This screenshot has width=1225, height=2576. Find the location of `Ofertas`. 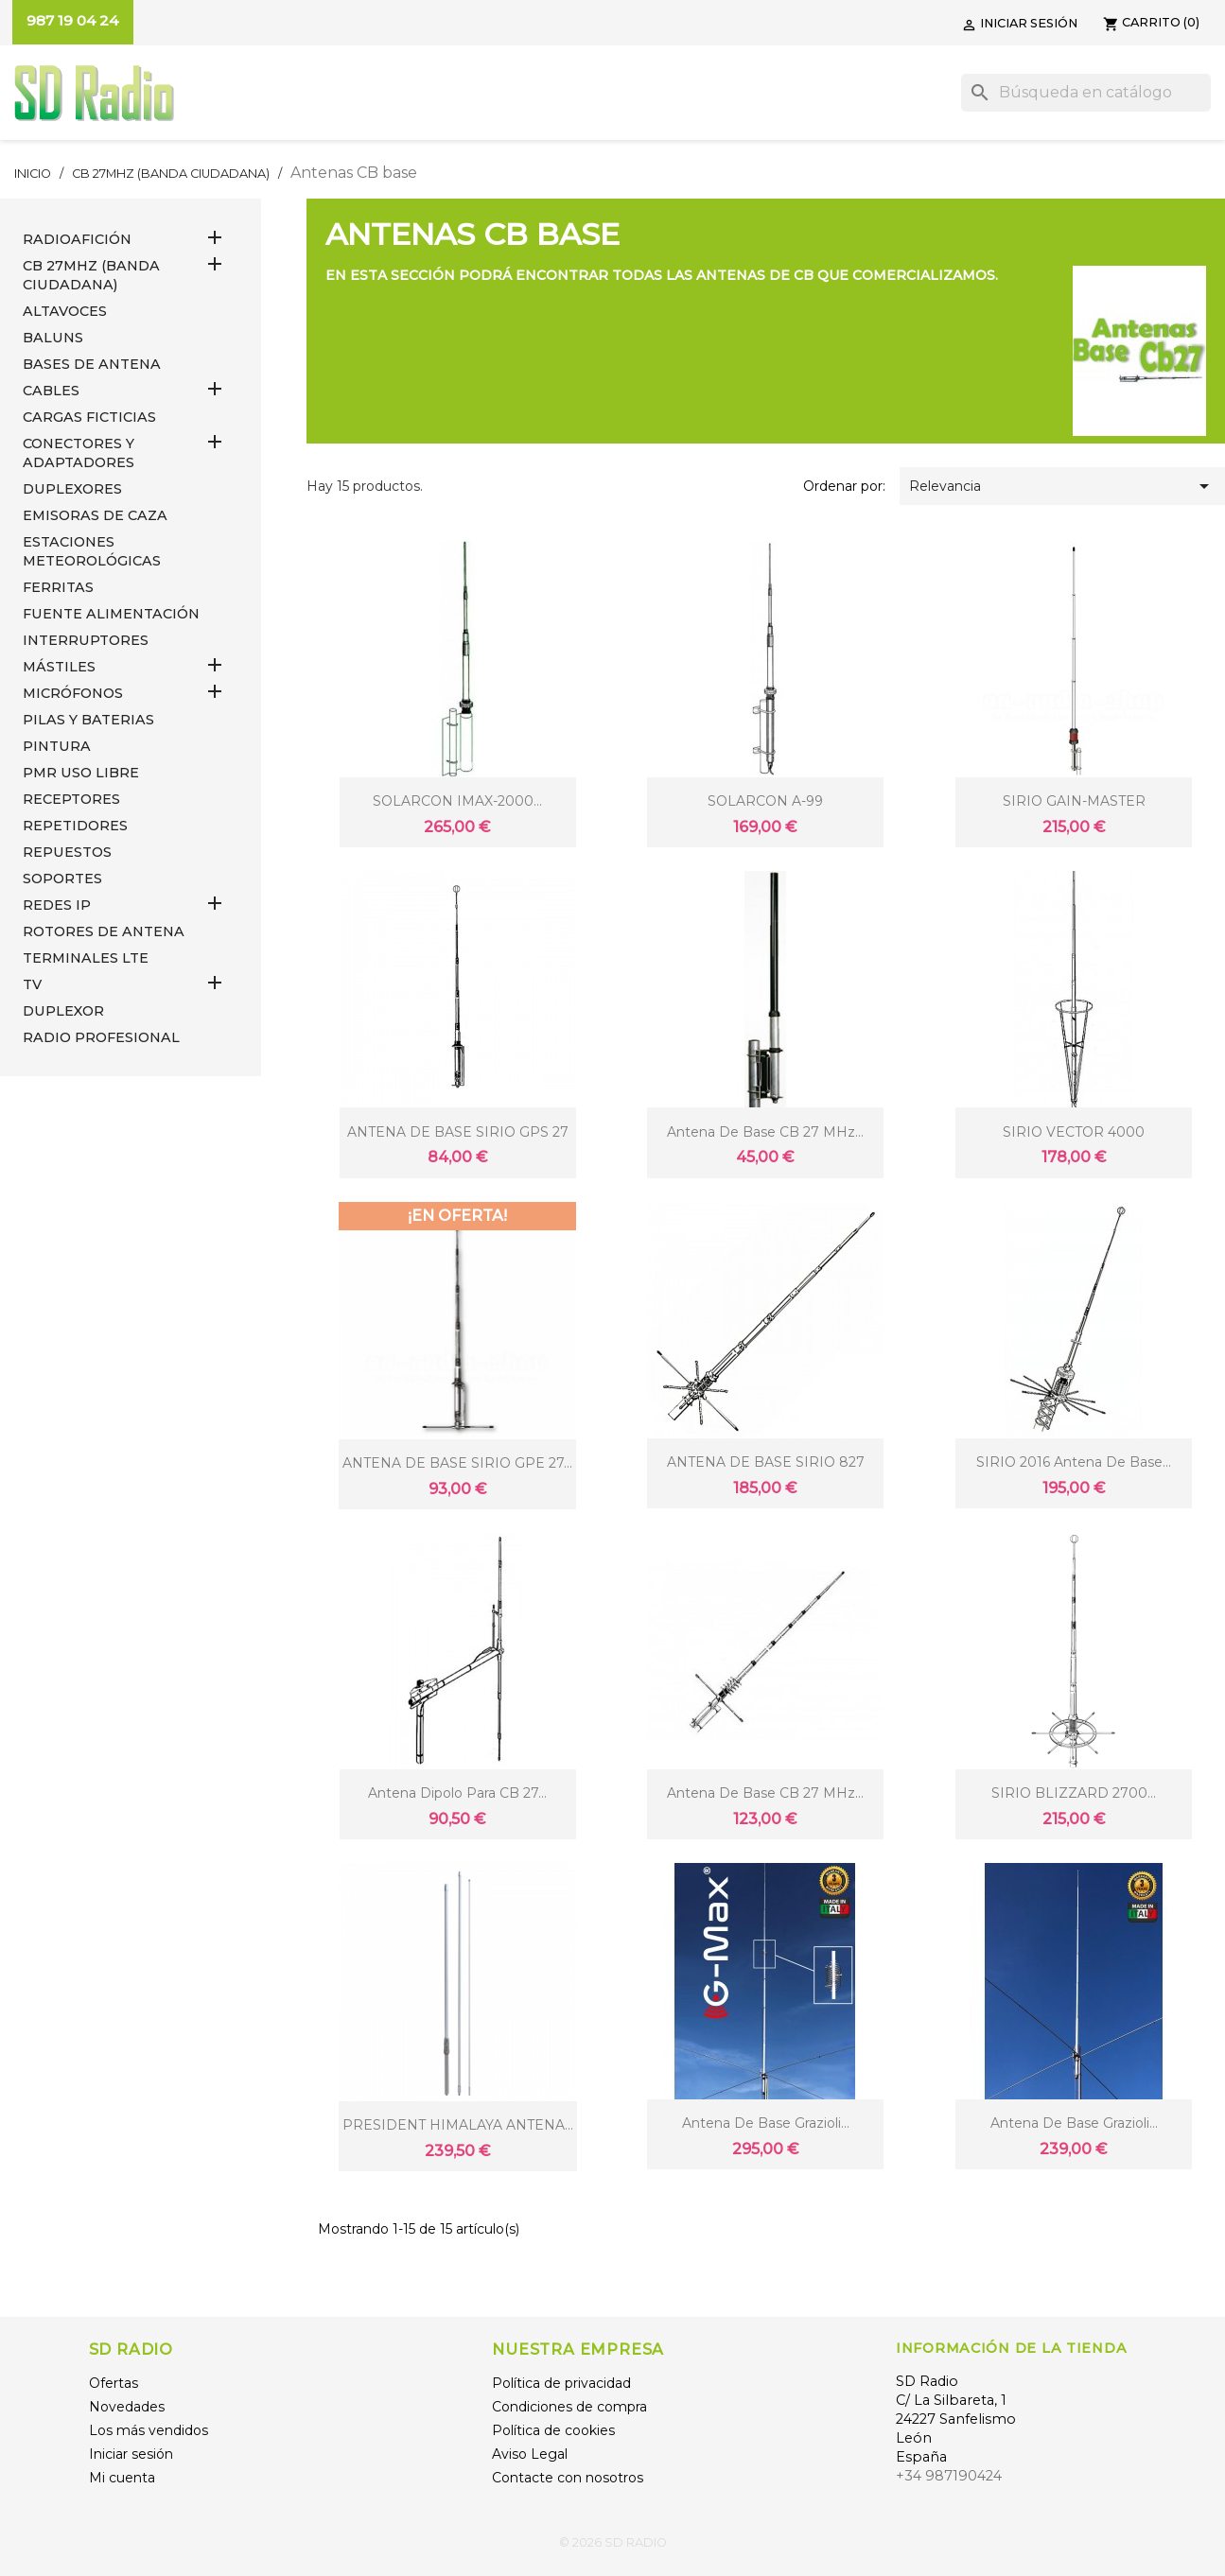

Ofertas is located at coordinates (113, 2383).